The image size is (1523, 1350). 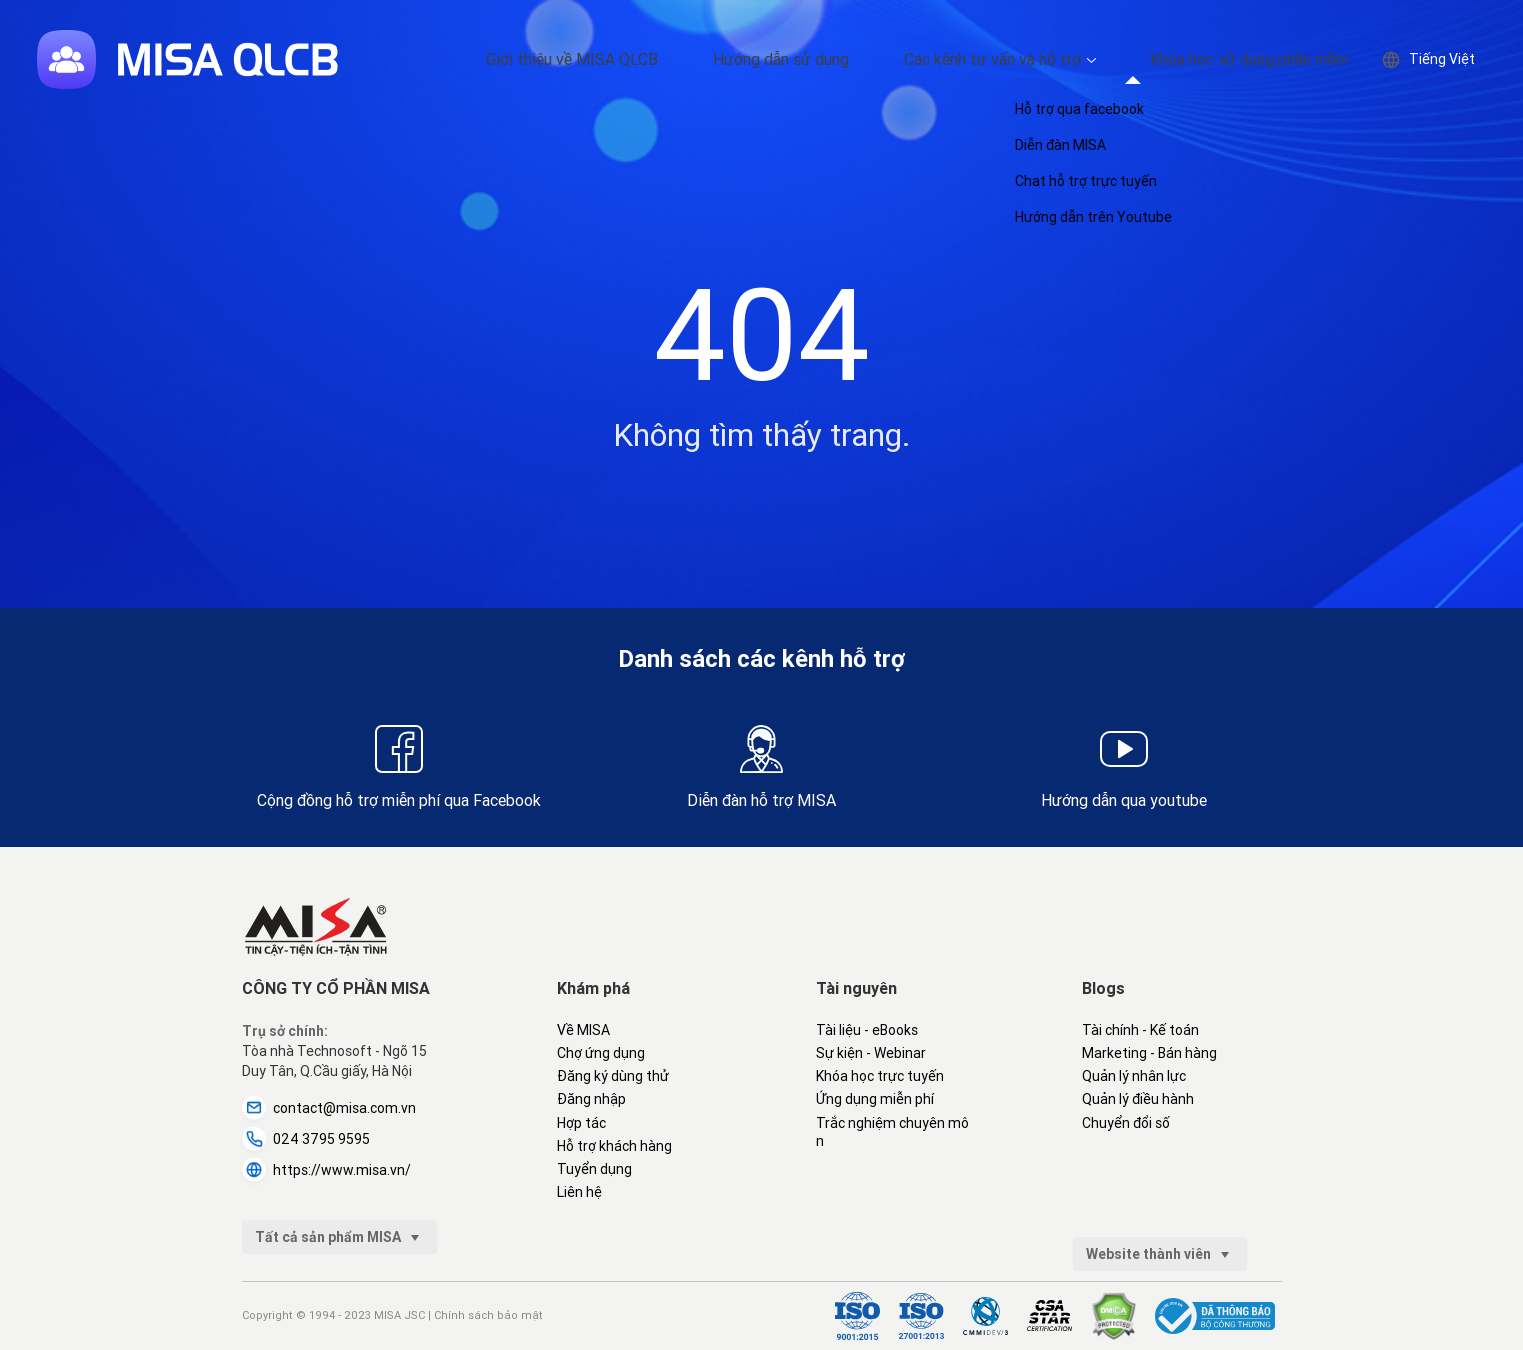 I want to click on Ứng dụng miễn phí, so click(x=875, y=1099).